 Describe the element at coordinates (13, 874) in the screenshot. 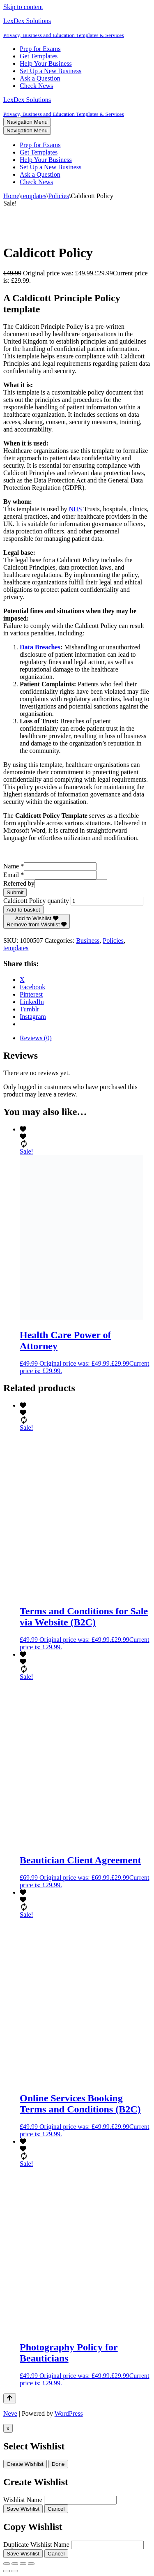

I see `Email` at that location.